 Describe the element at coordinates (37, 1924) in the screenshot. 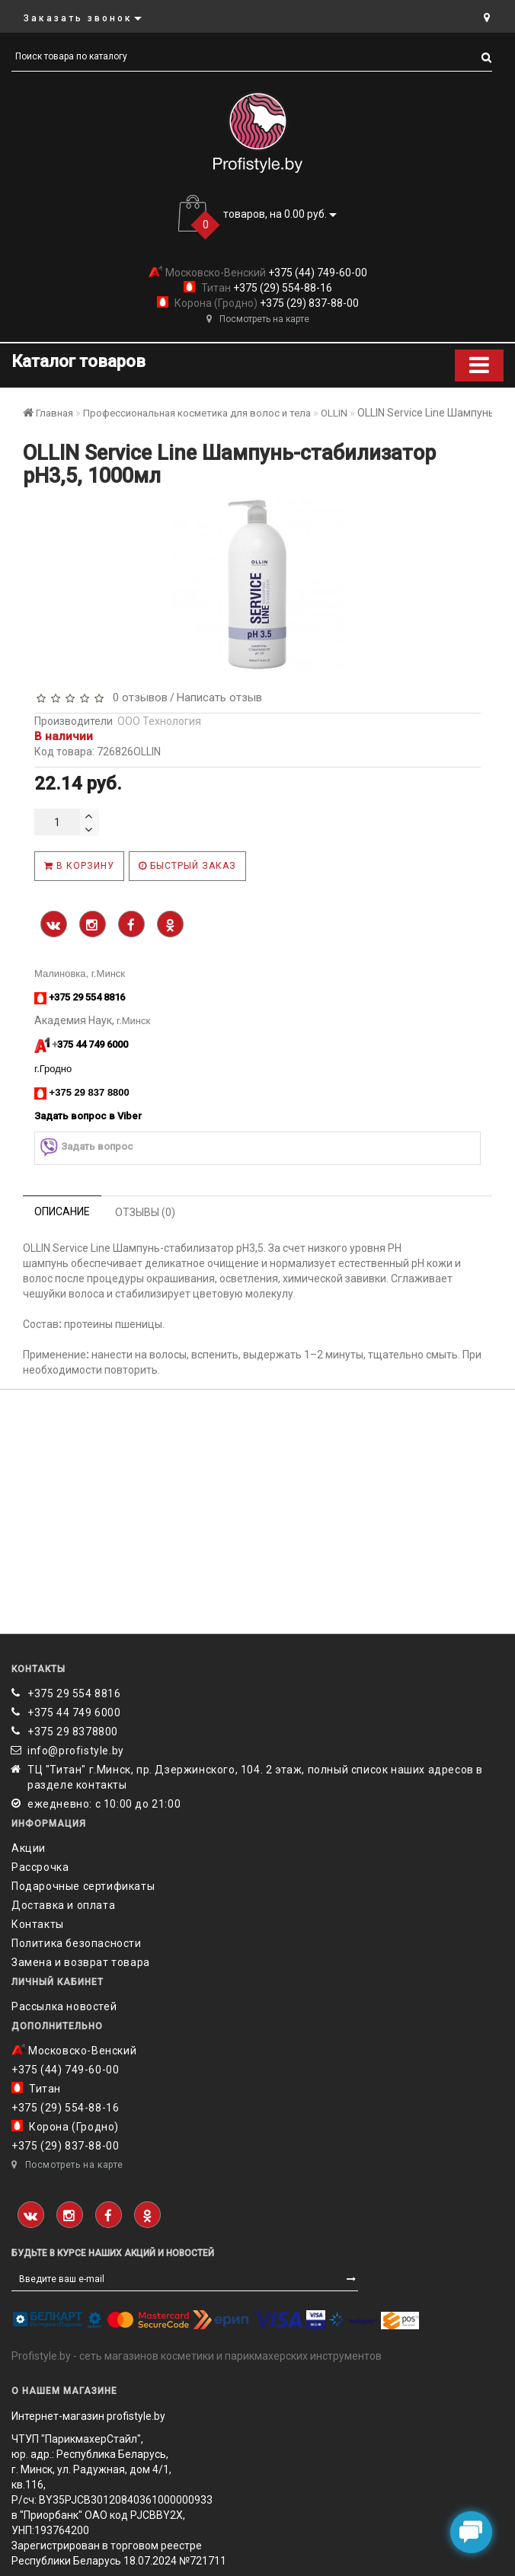

I see `Контакты` at that location.